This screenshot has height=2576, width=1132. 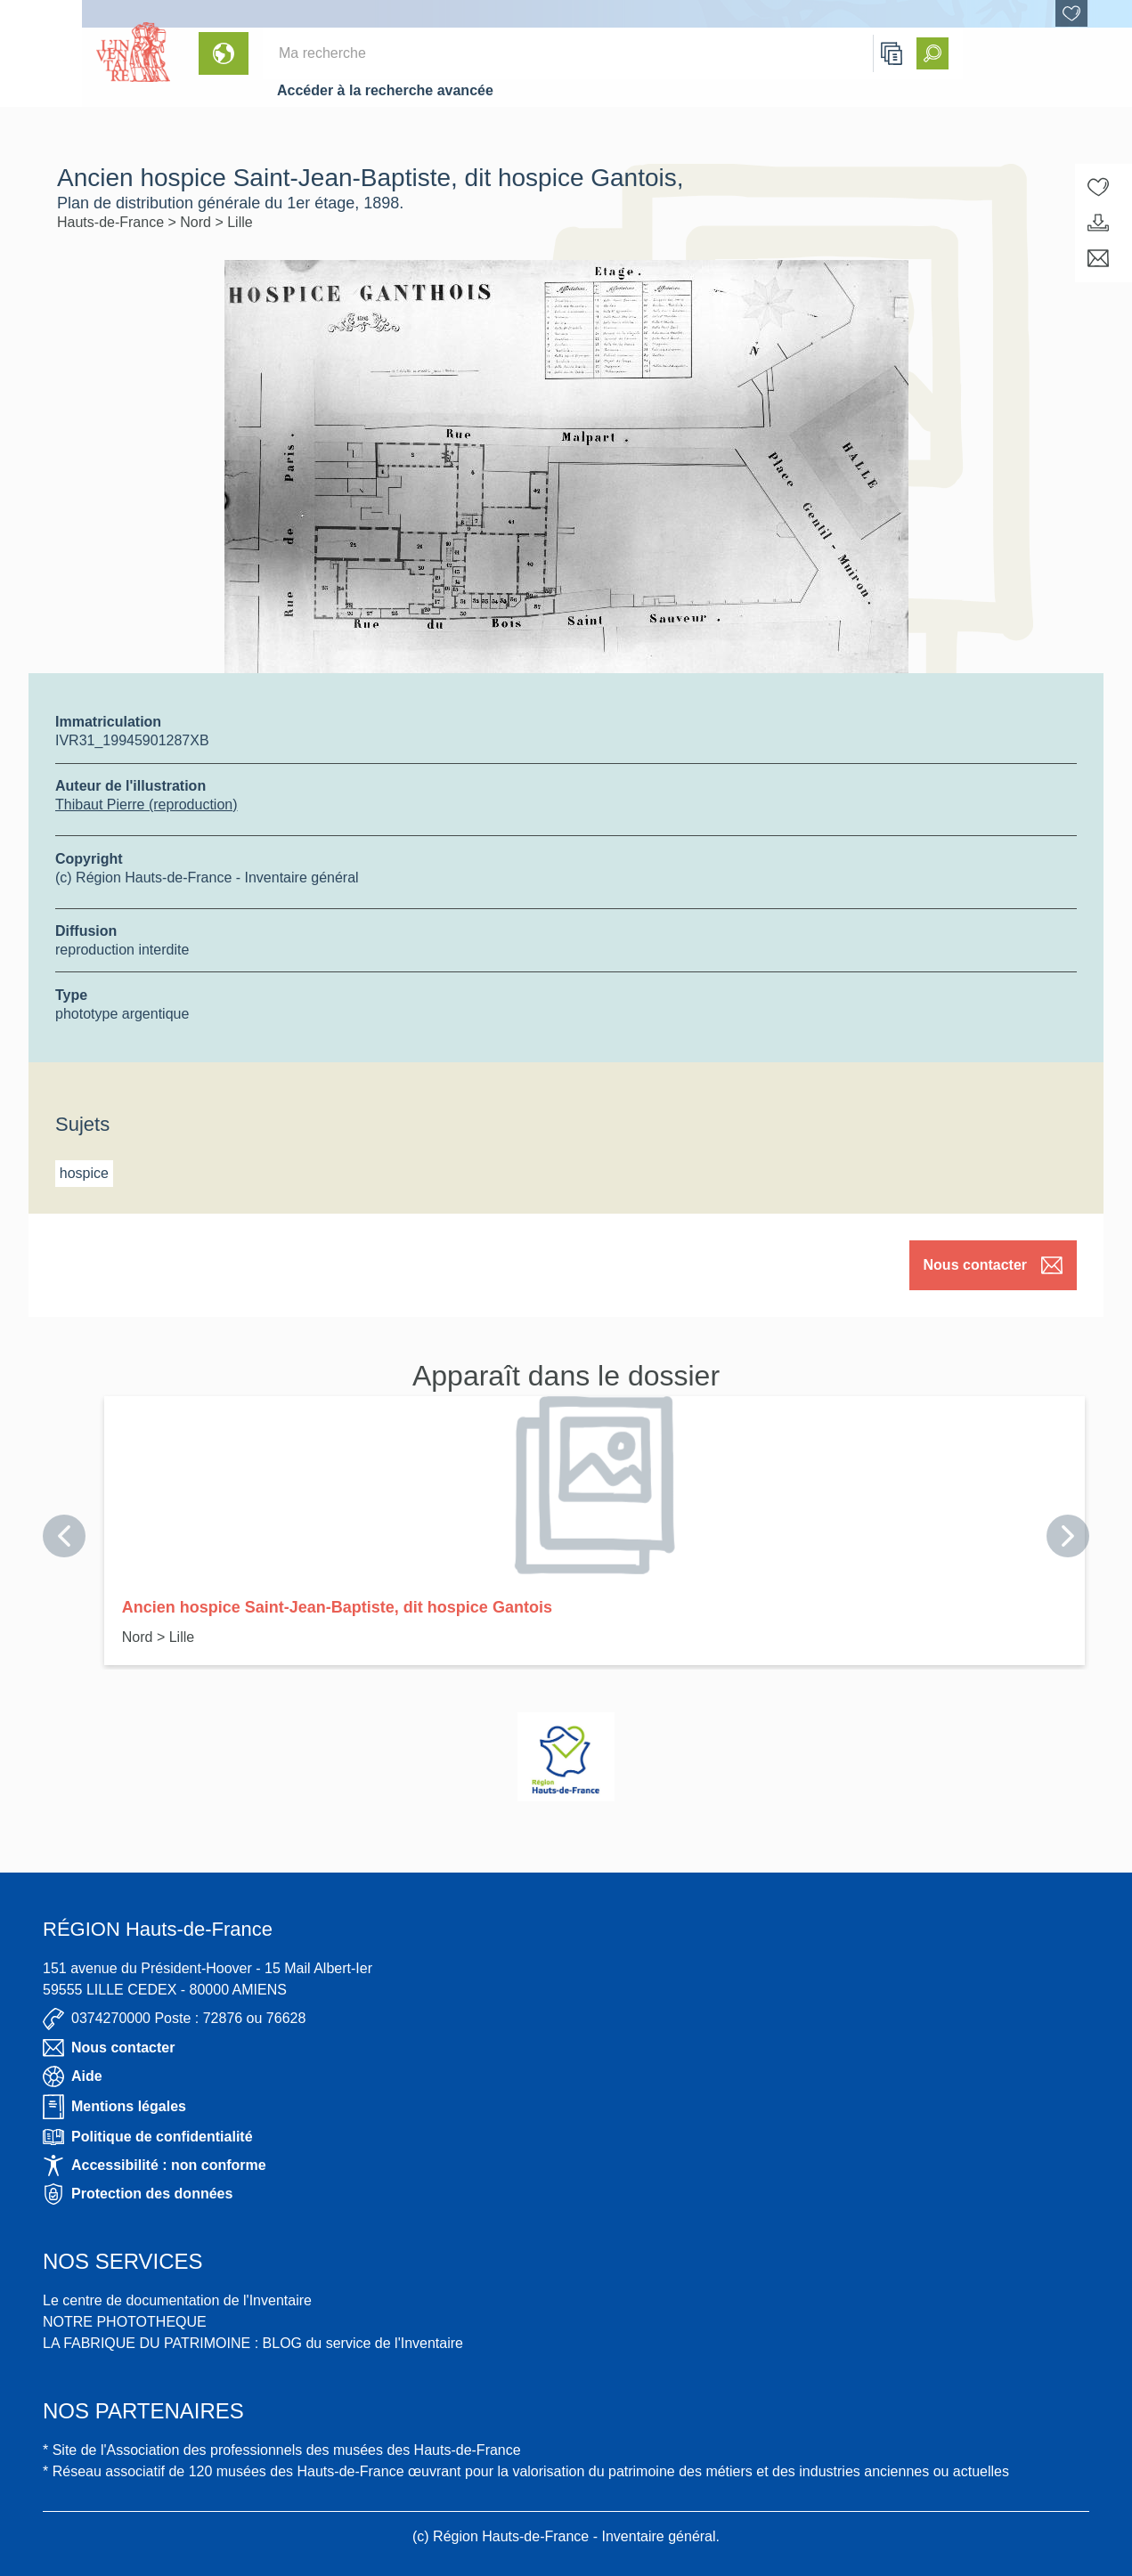 I want to click on Nous contacter, so click(x=993, y=1265).